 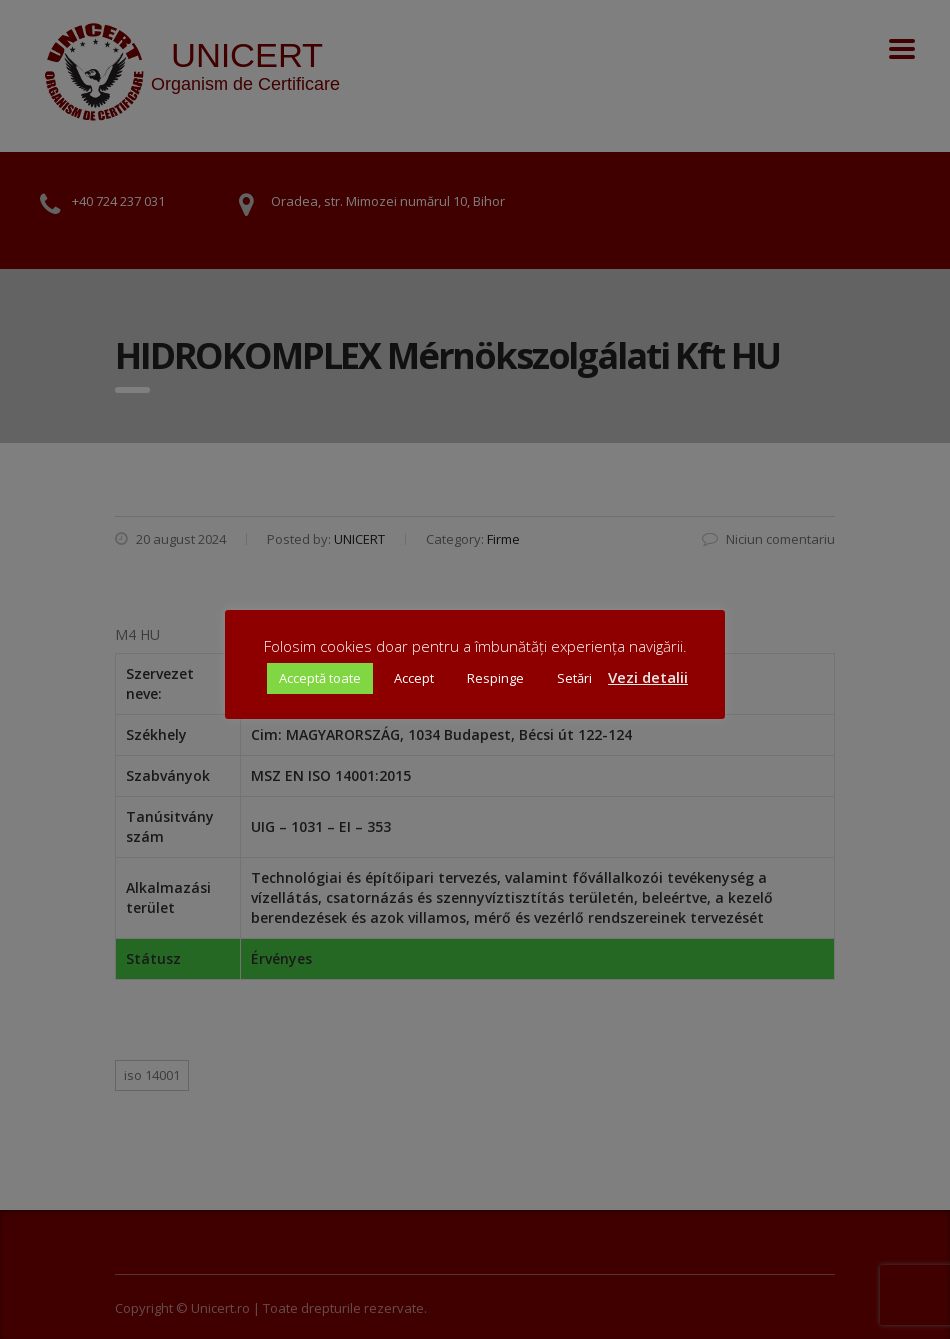 What do you see at coordinates (495, 678) in the screenshot?
I see `Respinge [button]` at bounding box center [495, 678].